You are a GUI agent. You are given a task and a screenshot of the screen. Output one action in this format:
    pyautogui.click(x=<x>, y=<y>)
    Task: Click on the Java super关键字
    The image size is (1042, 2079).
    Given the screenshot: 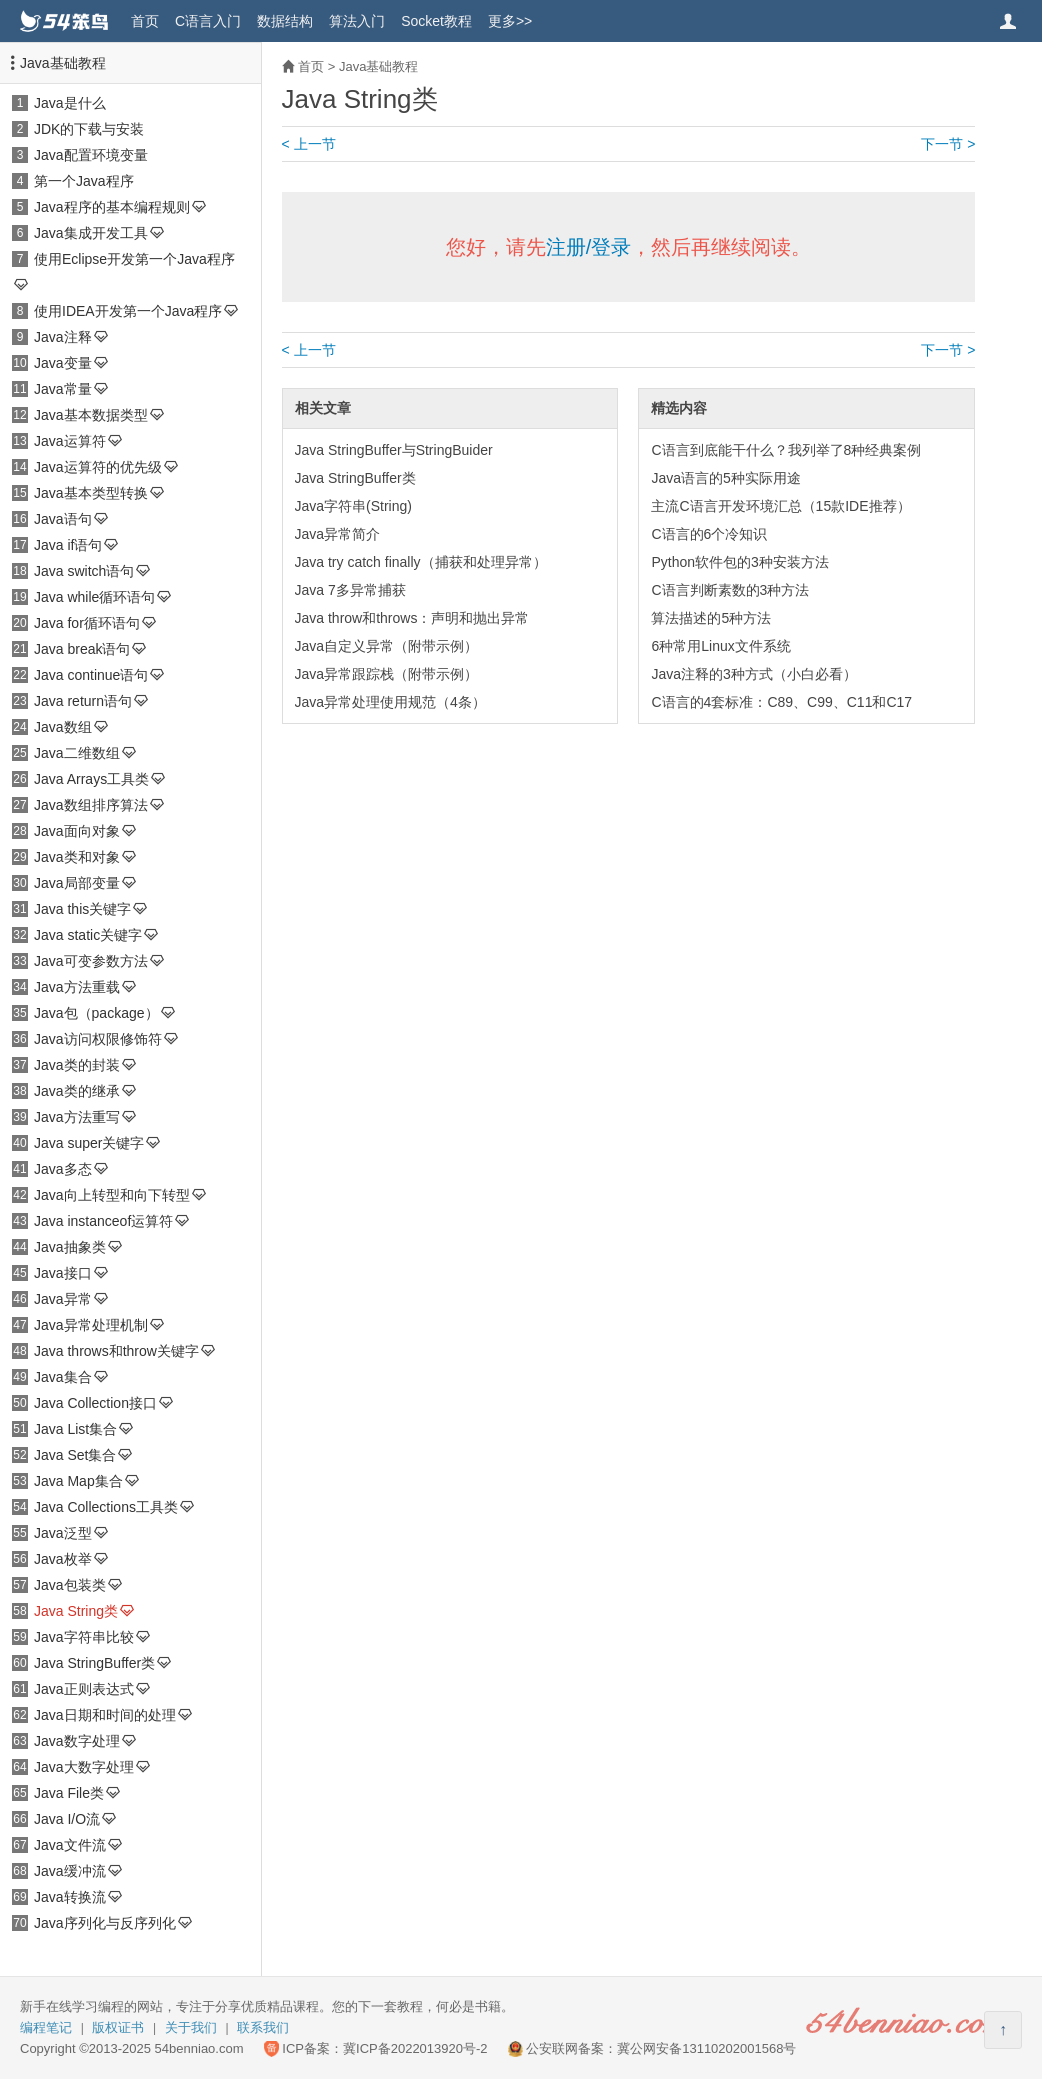 What is the action you would take?
    pyautogui.click(x=89, y=1143)
    